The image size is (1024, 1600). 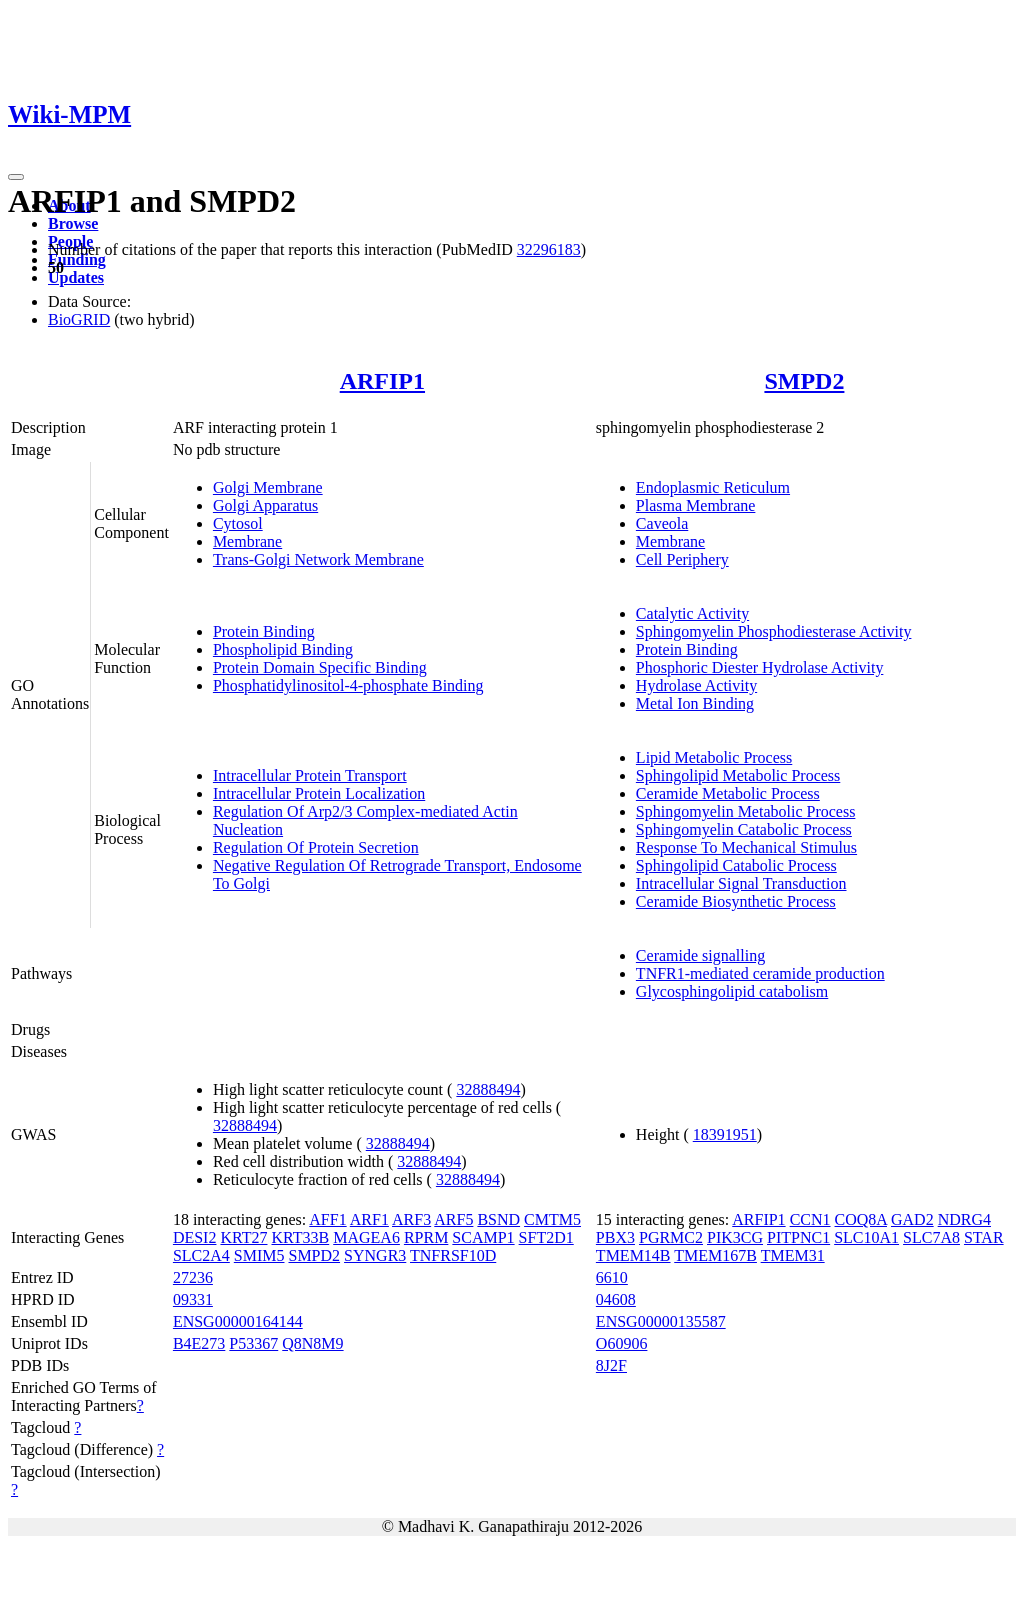 What do you see at coordinates (73, 223) in the screenshot?
I see `Browse` at bounding box center [73, 223].